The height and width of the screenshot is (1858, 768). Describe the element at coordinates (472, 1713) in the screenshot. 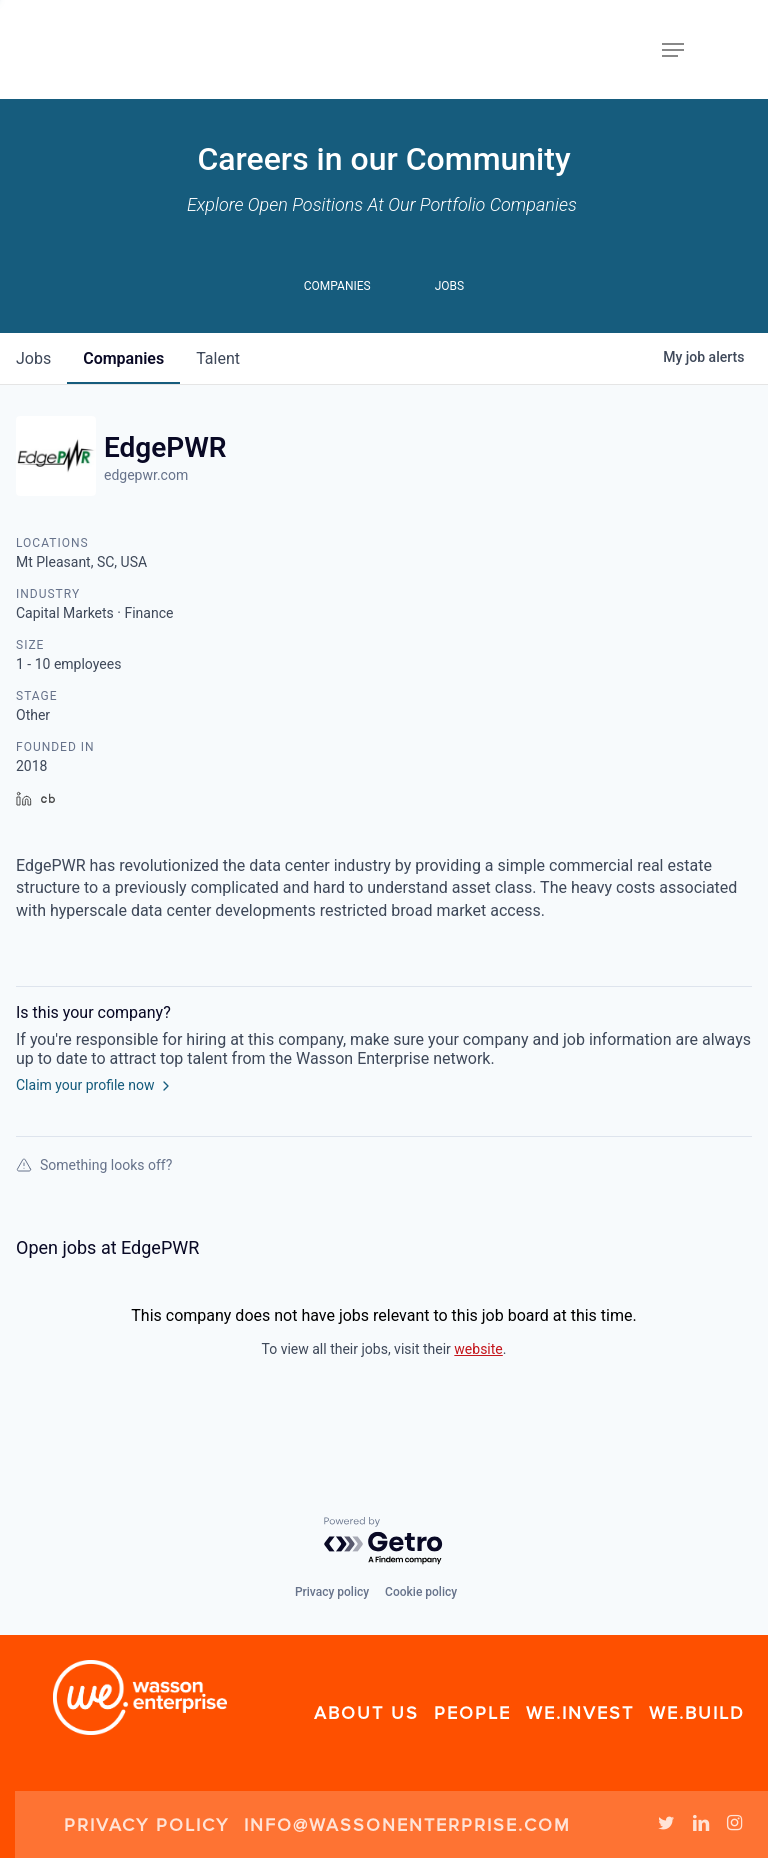

I see `People` at that location.